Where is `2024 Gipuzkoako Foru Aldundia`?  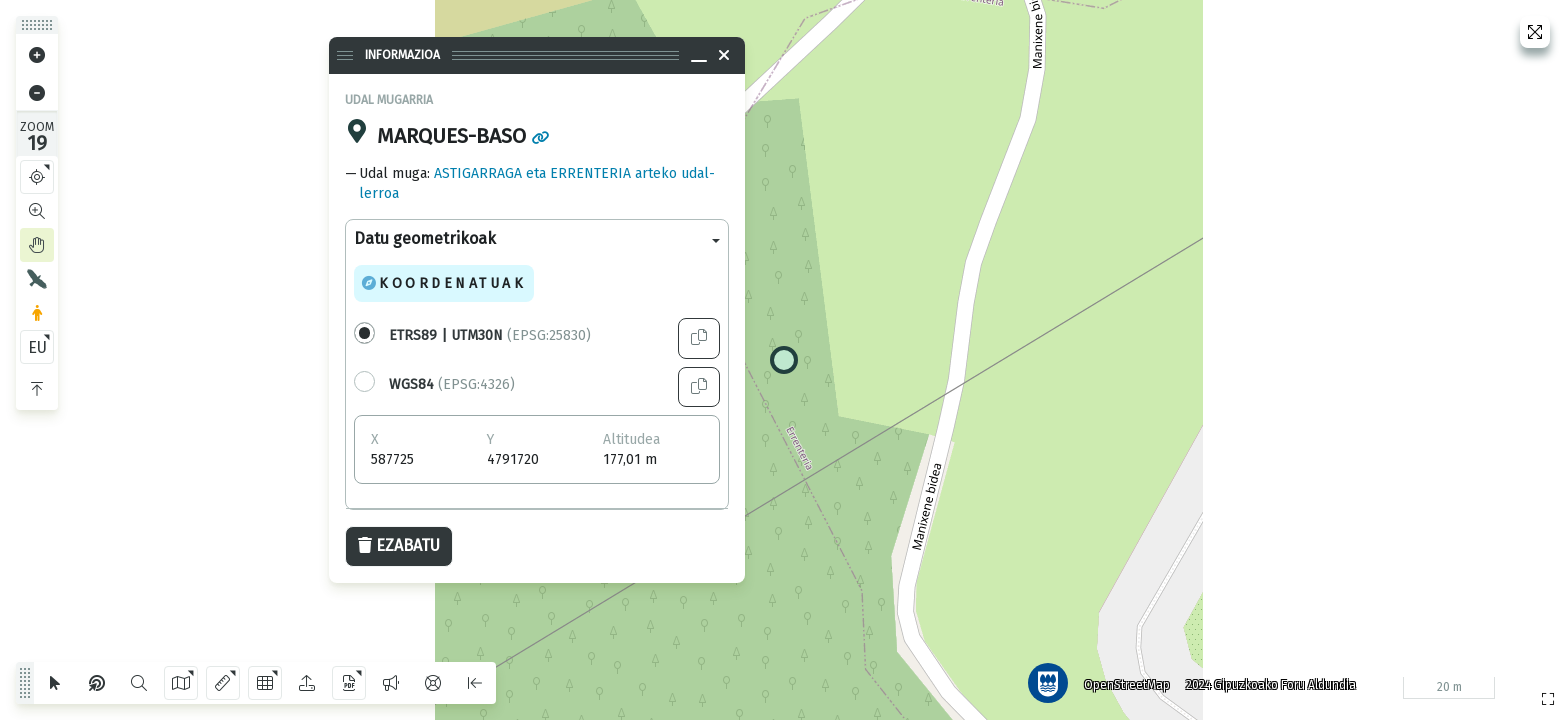 2024 Gipuzkoako Foru Aldundia is located at coordinates (1271, 685).